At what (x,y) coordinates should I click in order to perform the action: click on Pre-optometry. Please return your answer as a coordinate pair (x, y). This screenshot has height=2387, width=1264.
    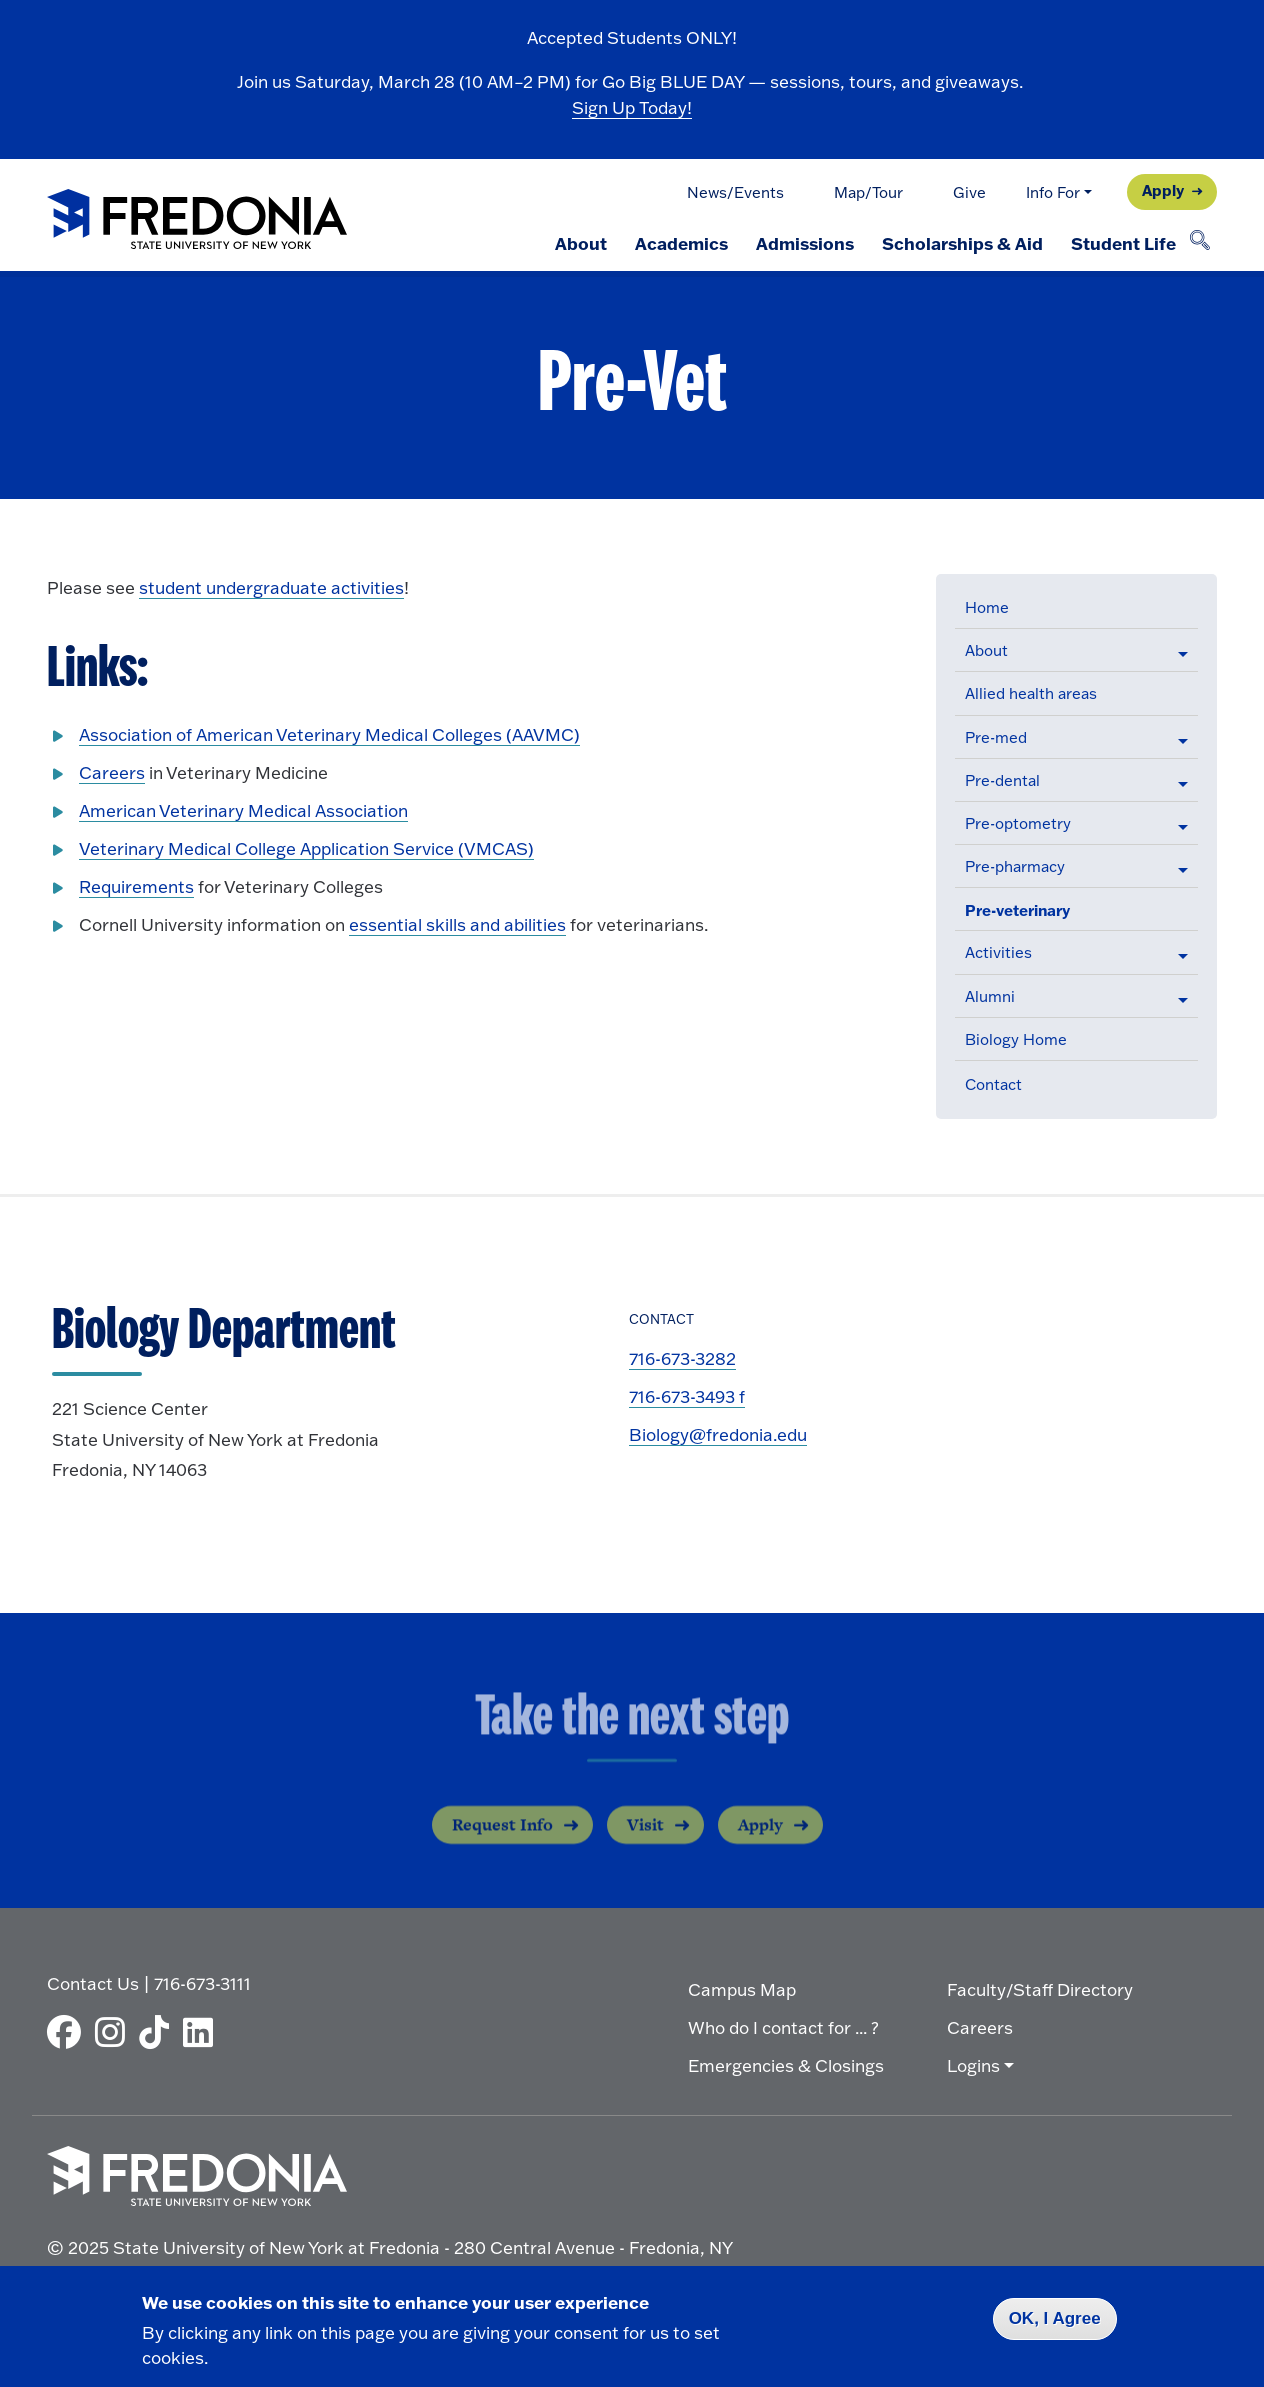
    Looking at the image, I should click on (1018, 823).